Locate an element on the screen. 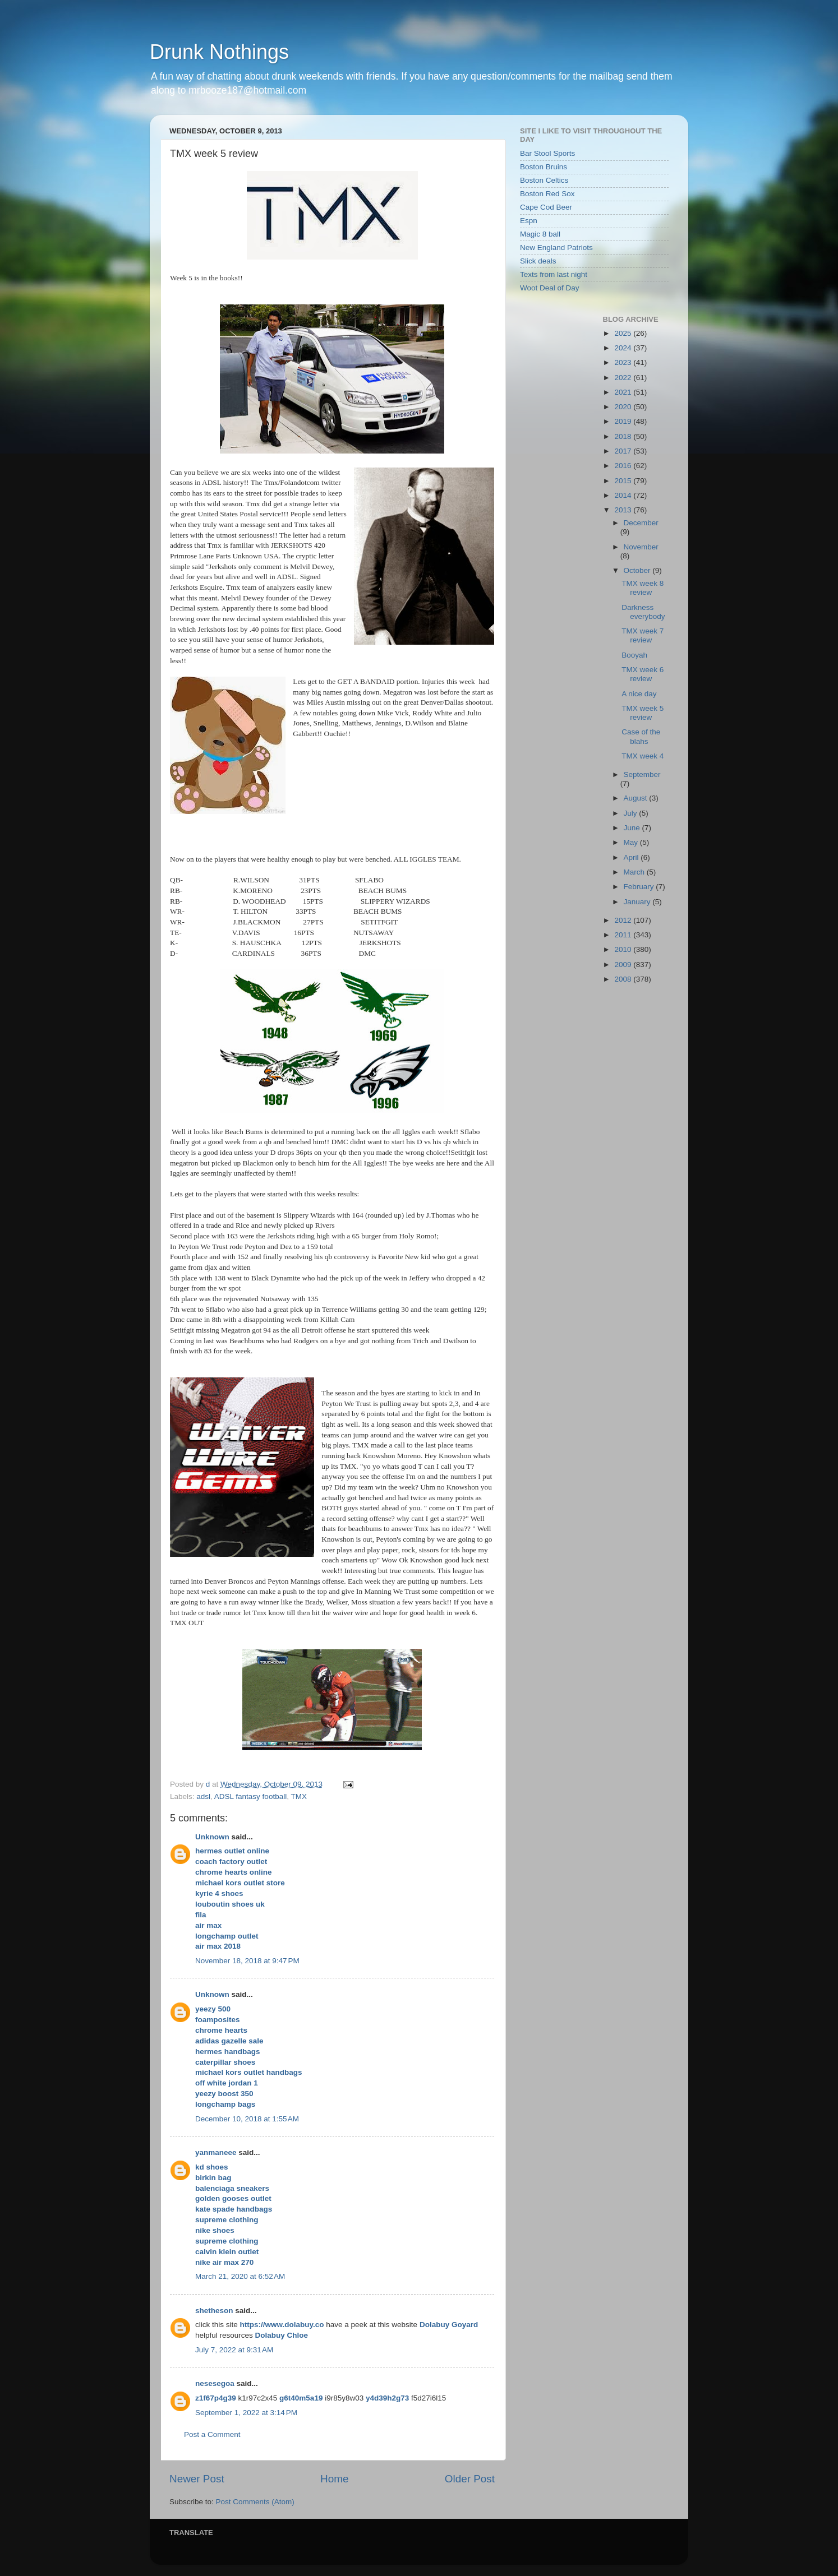 This screenshot has height=2576, width=838. TMX is located at coordinates (299, 1796).